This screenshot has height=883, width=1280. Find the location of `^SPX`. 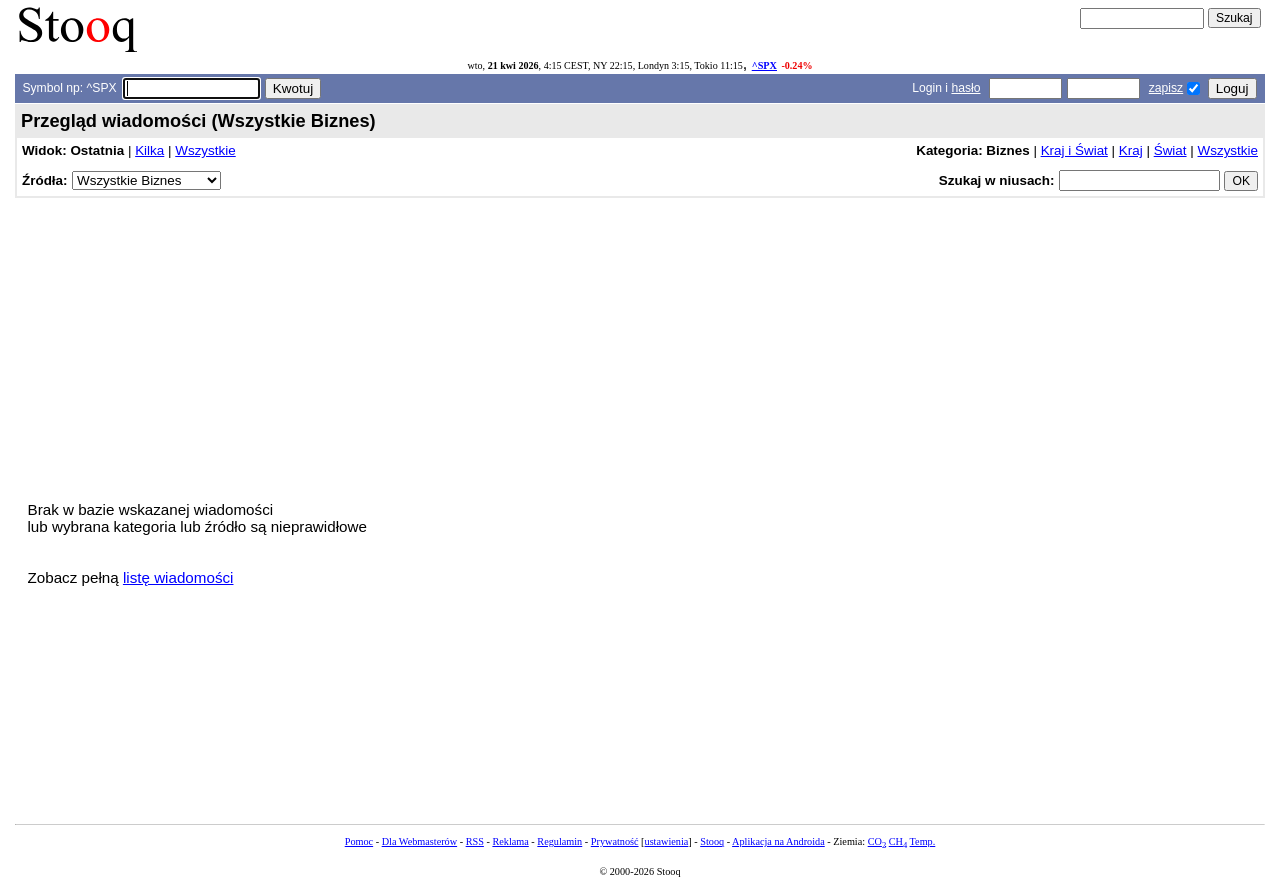

^SPX is located at coordinates (764, 65).